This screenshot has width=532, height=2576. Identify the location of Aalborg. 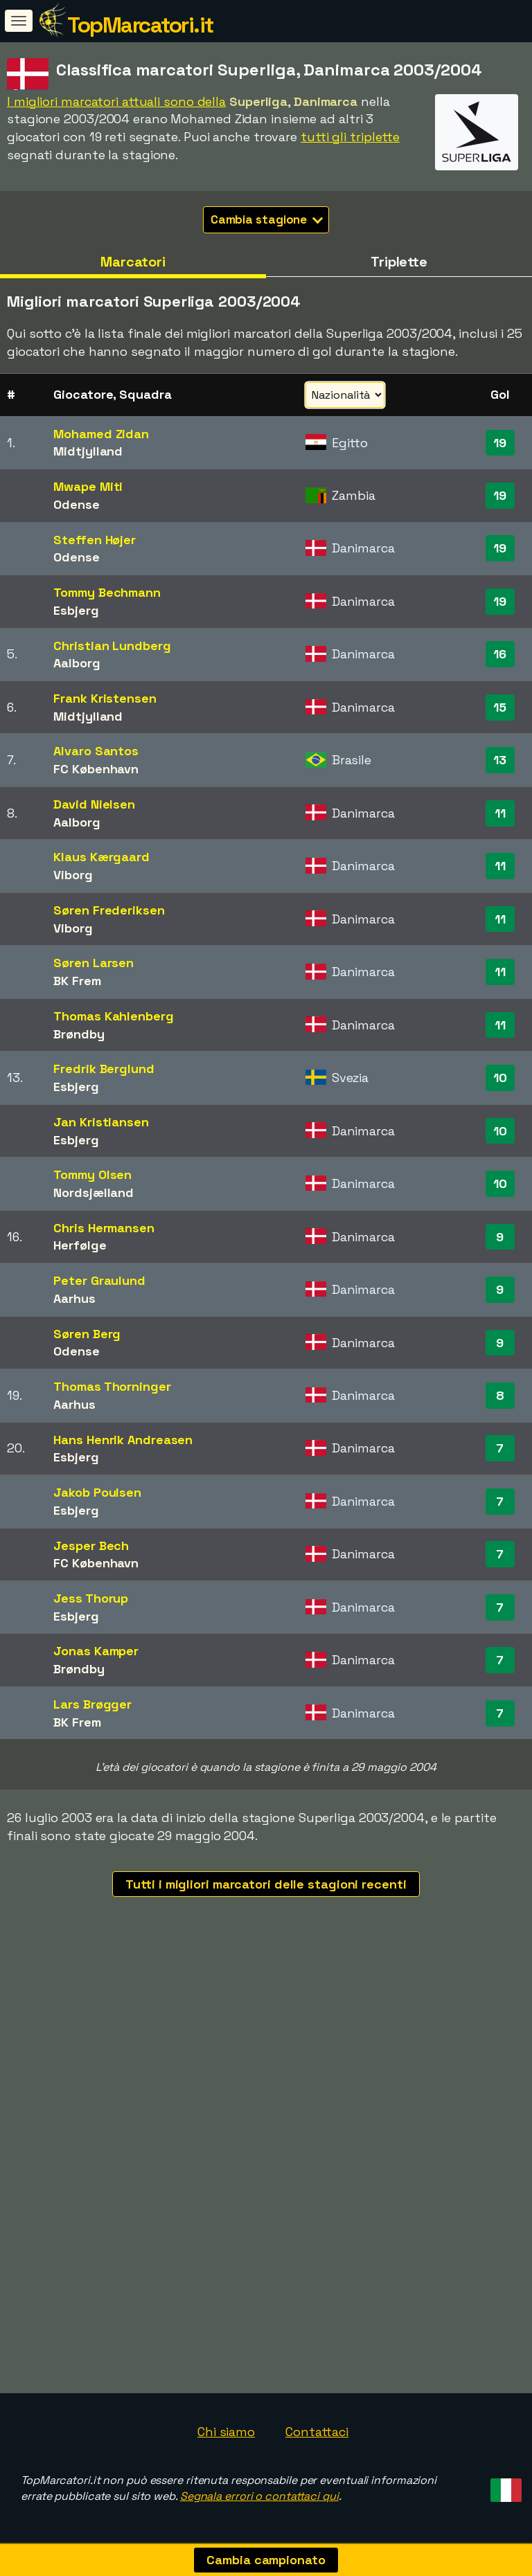
(76, 663).